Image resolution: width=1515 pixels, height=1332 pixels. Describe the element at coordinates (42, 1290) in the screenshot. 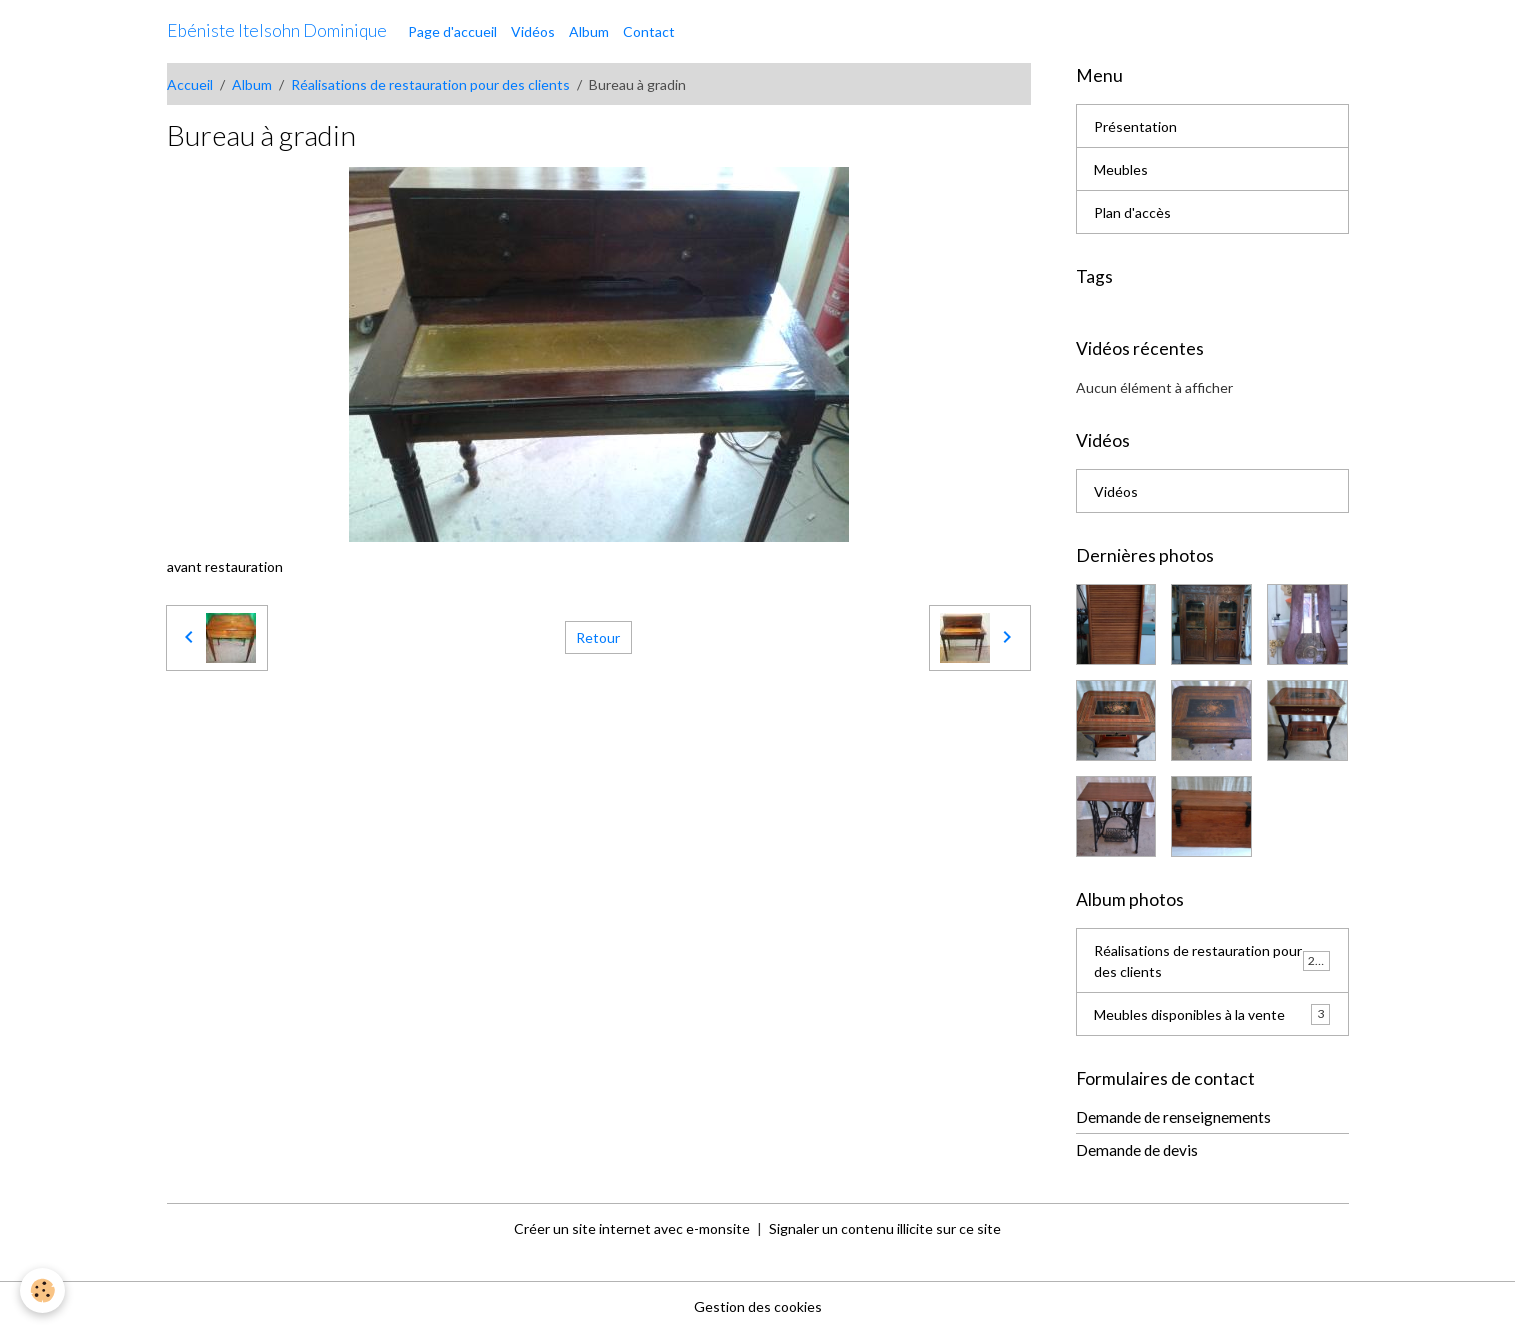

I see `[Cookies]` at that location.